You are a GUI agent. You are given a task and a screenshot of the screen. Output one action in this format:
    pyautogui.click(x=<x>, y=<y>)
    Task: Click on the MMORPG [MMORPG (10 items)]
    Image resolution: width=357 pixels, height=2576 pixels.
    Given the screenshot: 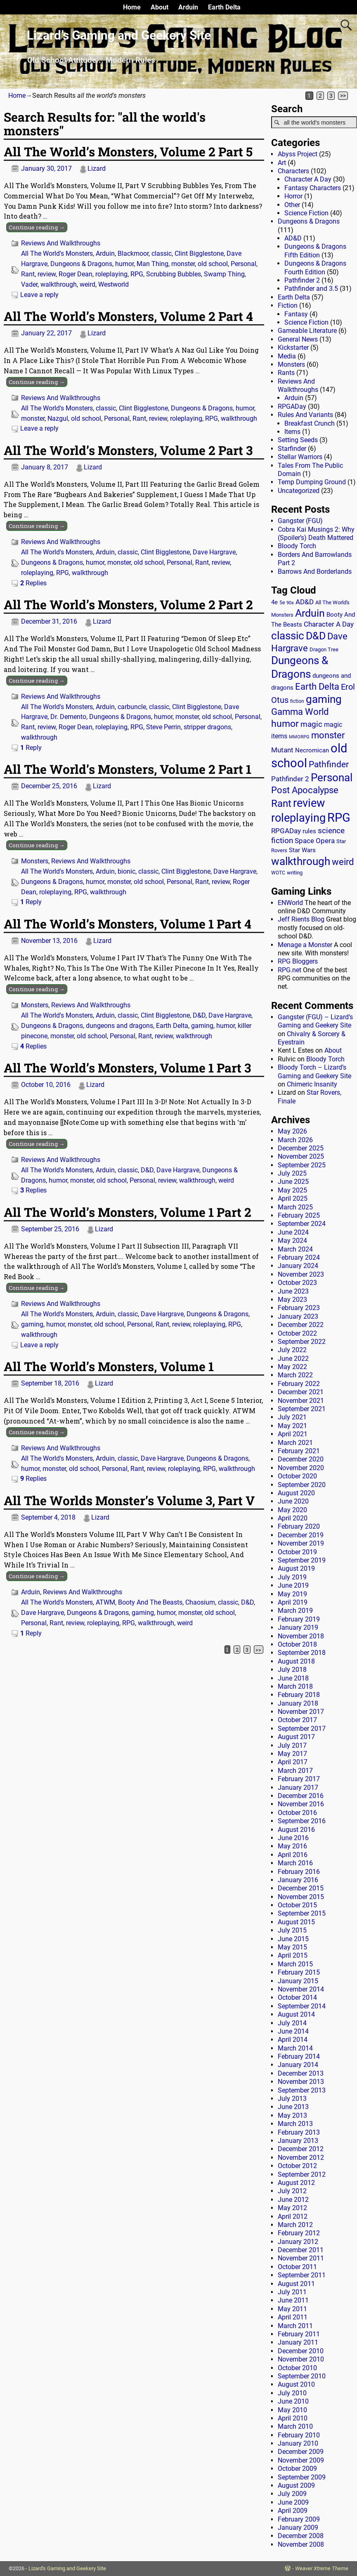 What is the action you would take?
    pyautogui.click(x=299, y=737)
    